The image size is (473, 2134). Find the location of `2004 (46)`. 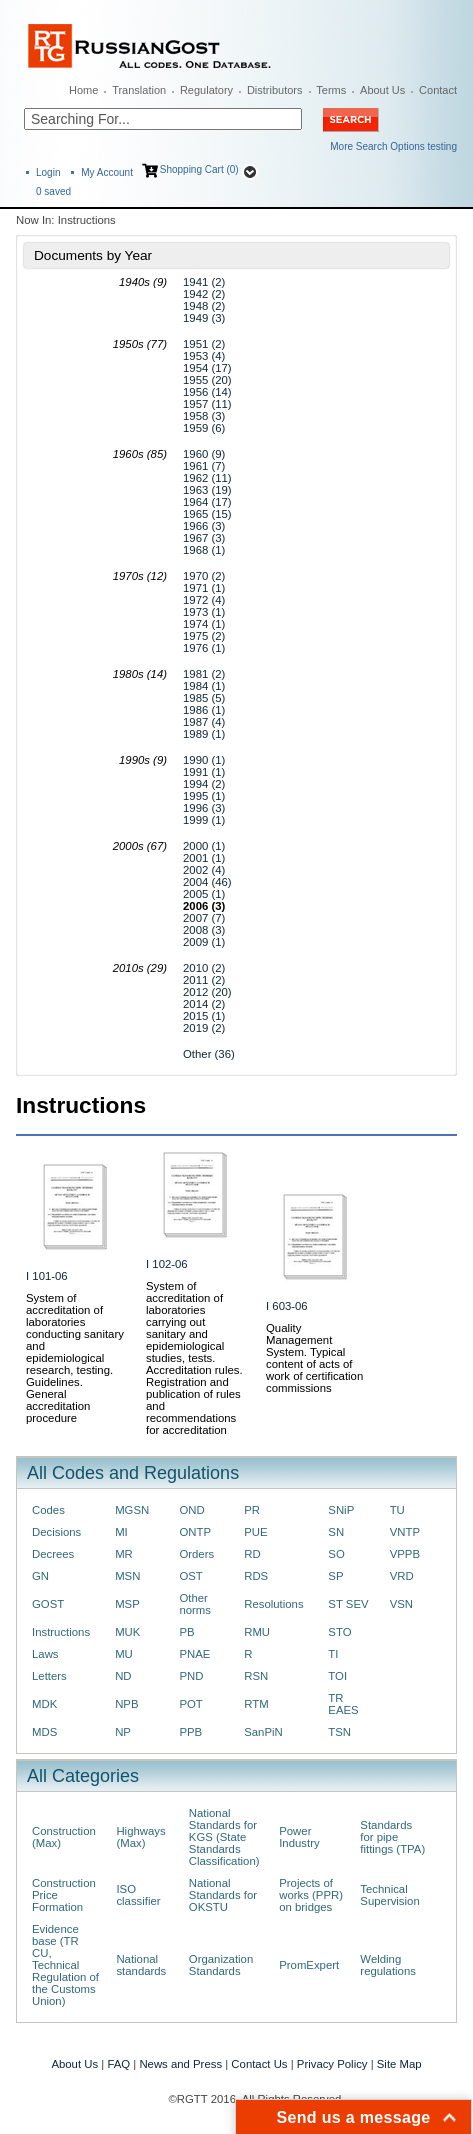

2004 (46) is located at coordinates (207, 882).